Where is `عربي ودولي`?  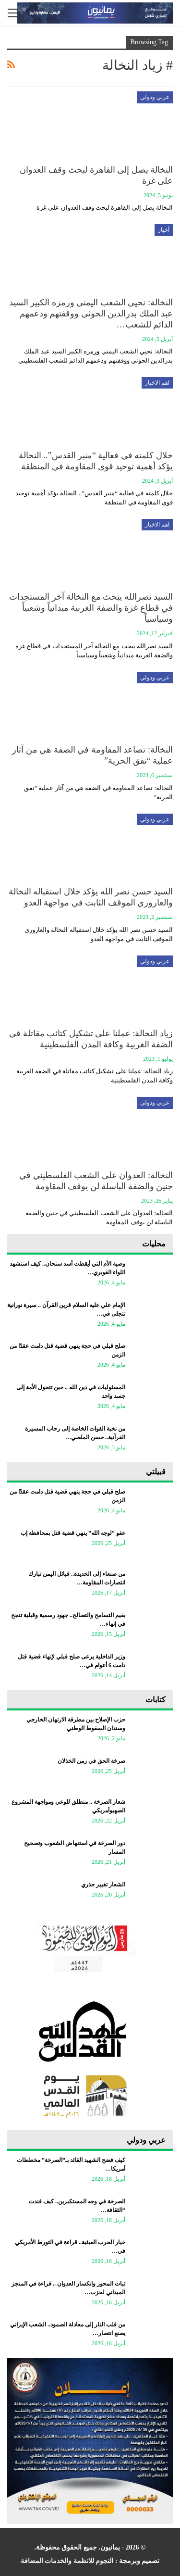 عربي ودولي is located at coordinates (154, 97).